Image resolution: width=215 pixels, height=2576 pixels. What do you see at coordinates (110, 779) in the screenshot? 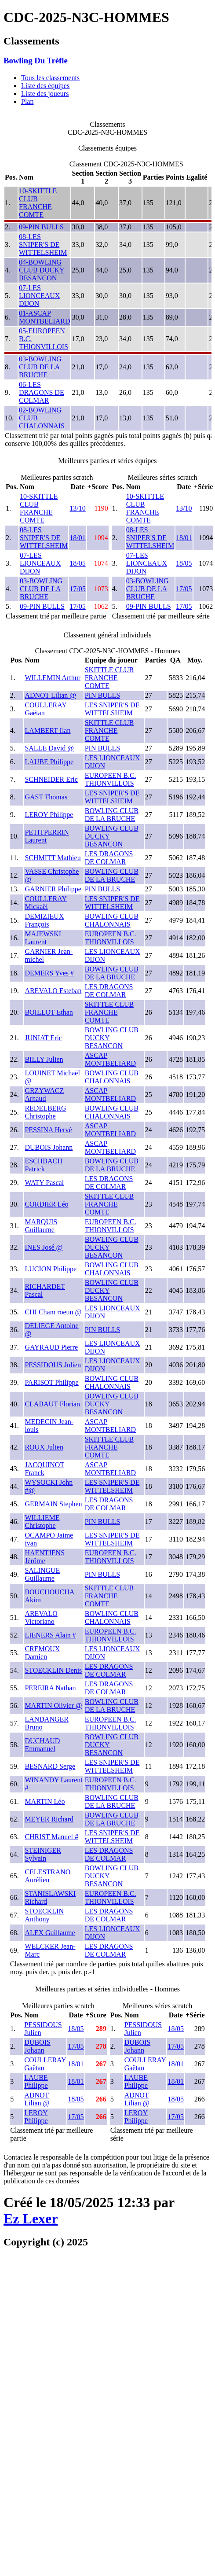
I see `EUROPEEN B.C. THIONVILLOIS` at bounding box center [110, 779].